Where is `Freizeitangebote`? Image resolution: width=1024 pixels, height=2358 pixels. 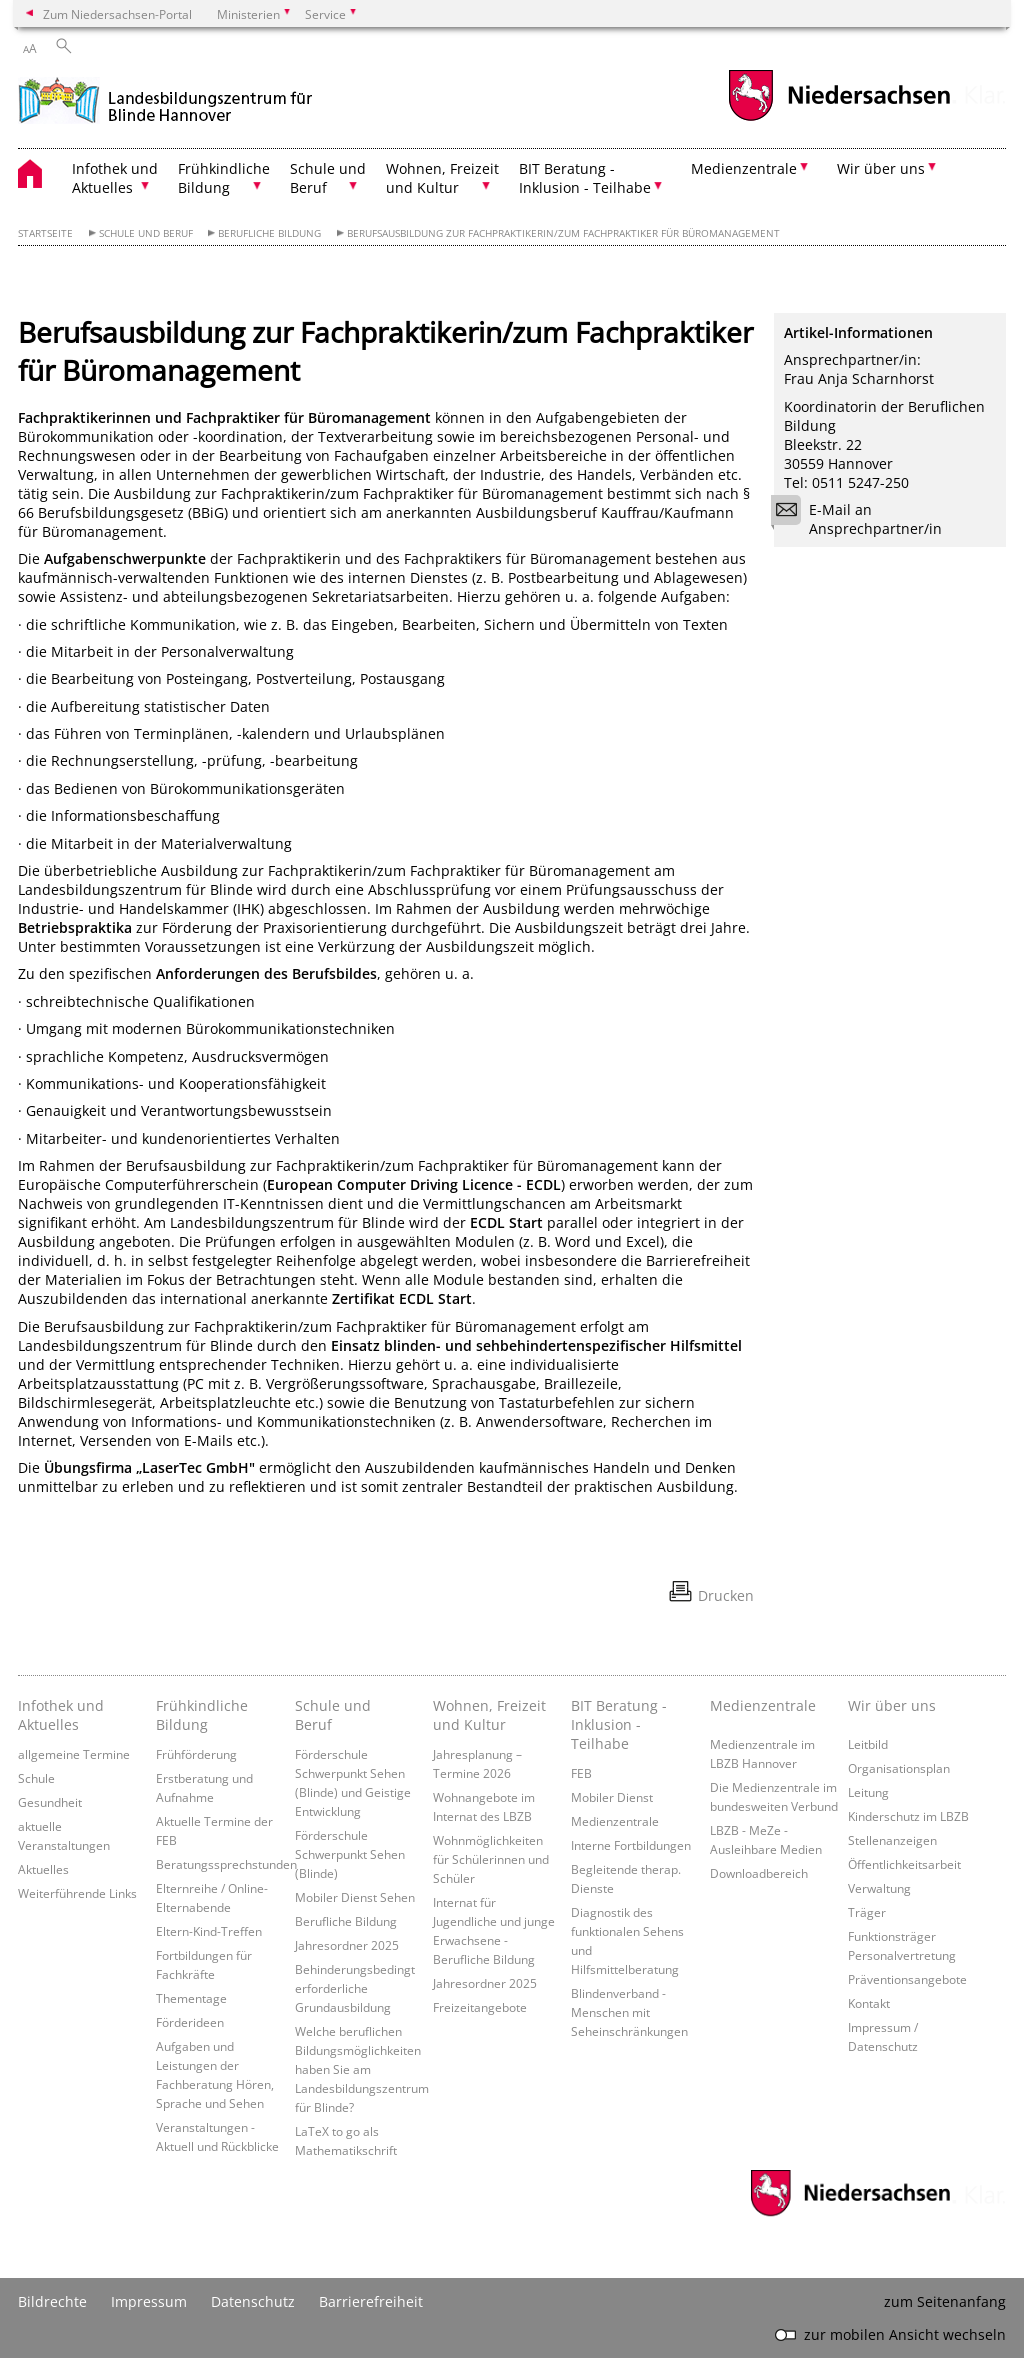
Freizeitangebote is located at coordinates (480, 2007).